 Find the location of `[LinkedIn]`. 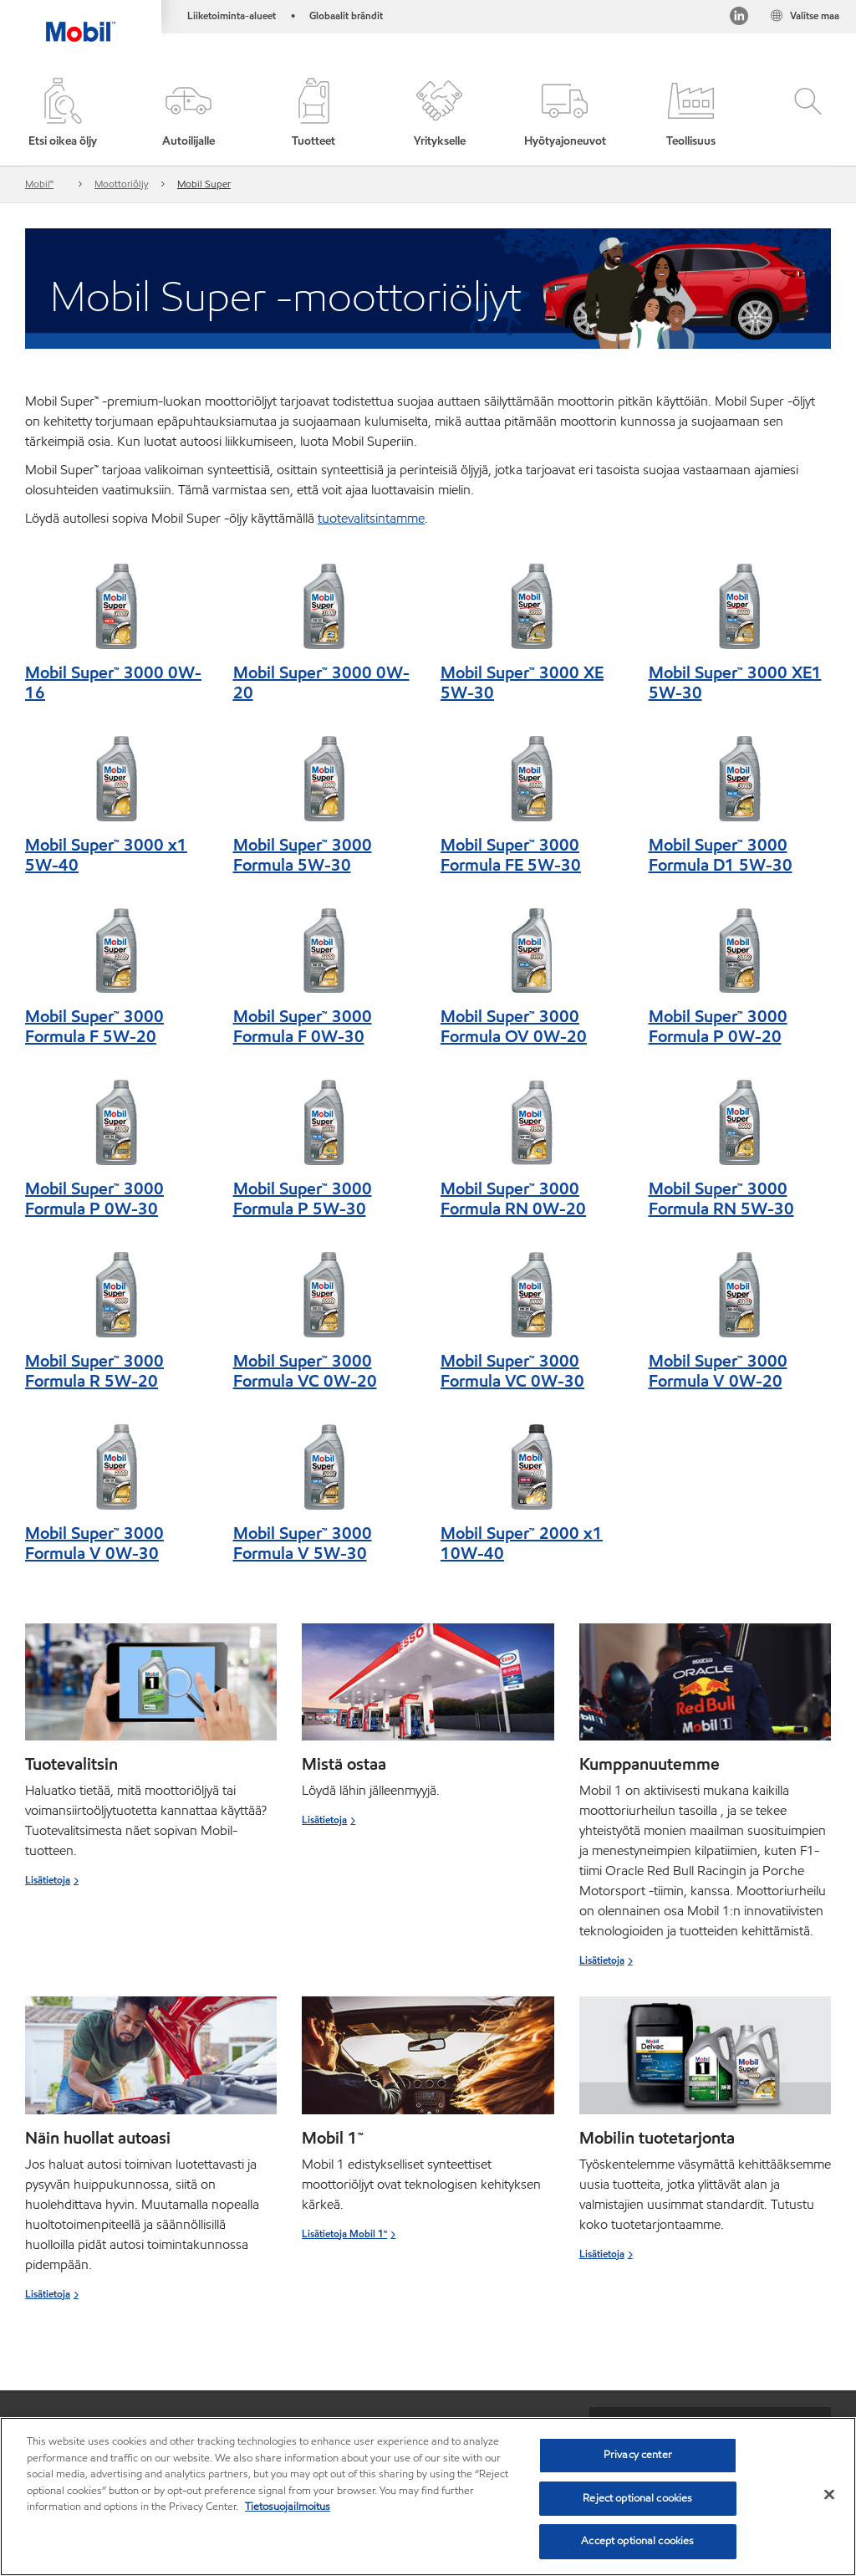

[LinkedIn] is located at coordinates (739, 19).